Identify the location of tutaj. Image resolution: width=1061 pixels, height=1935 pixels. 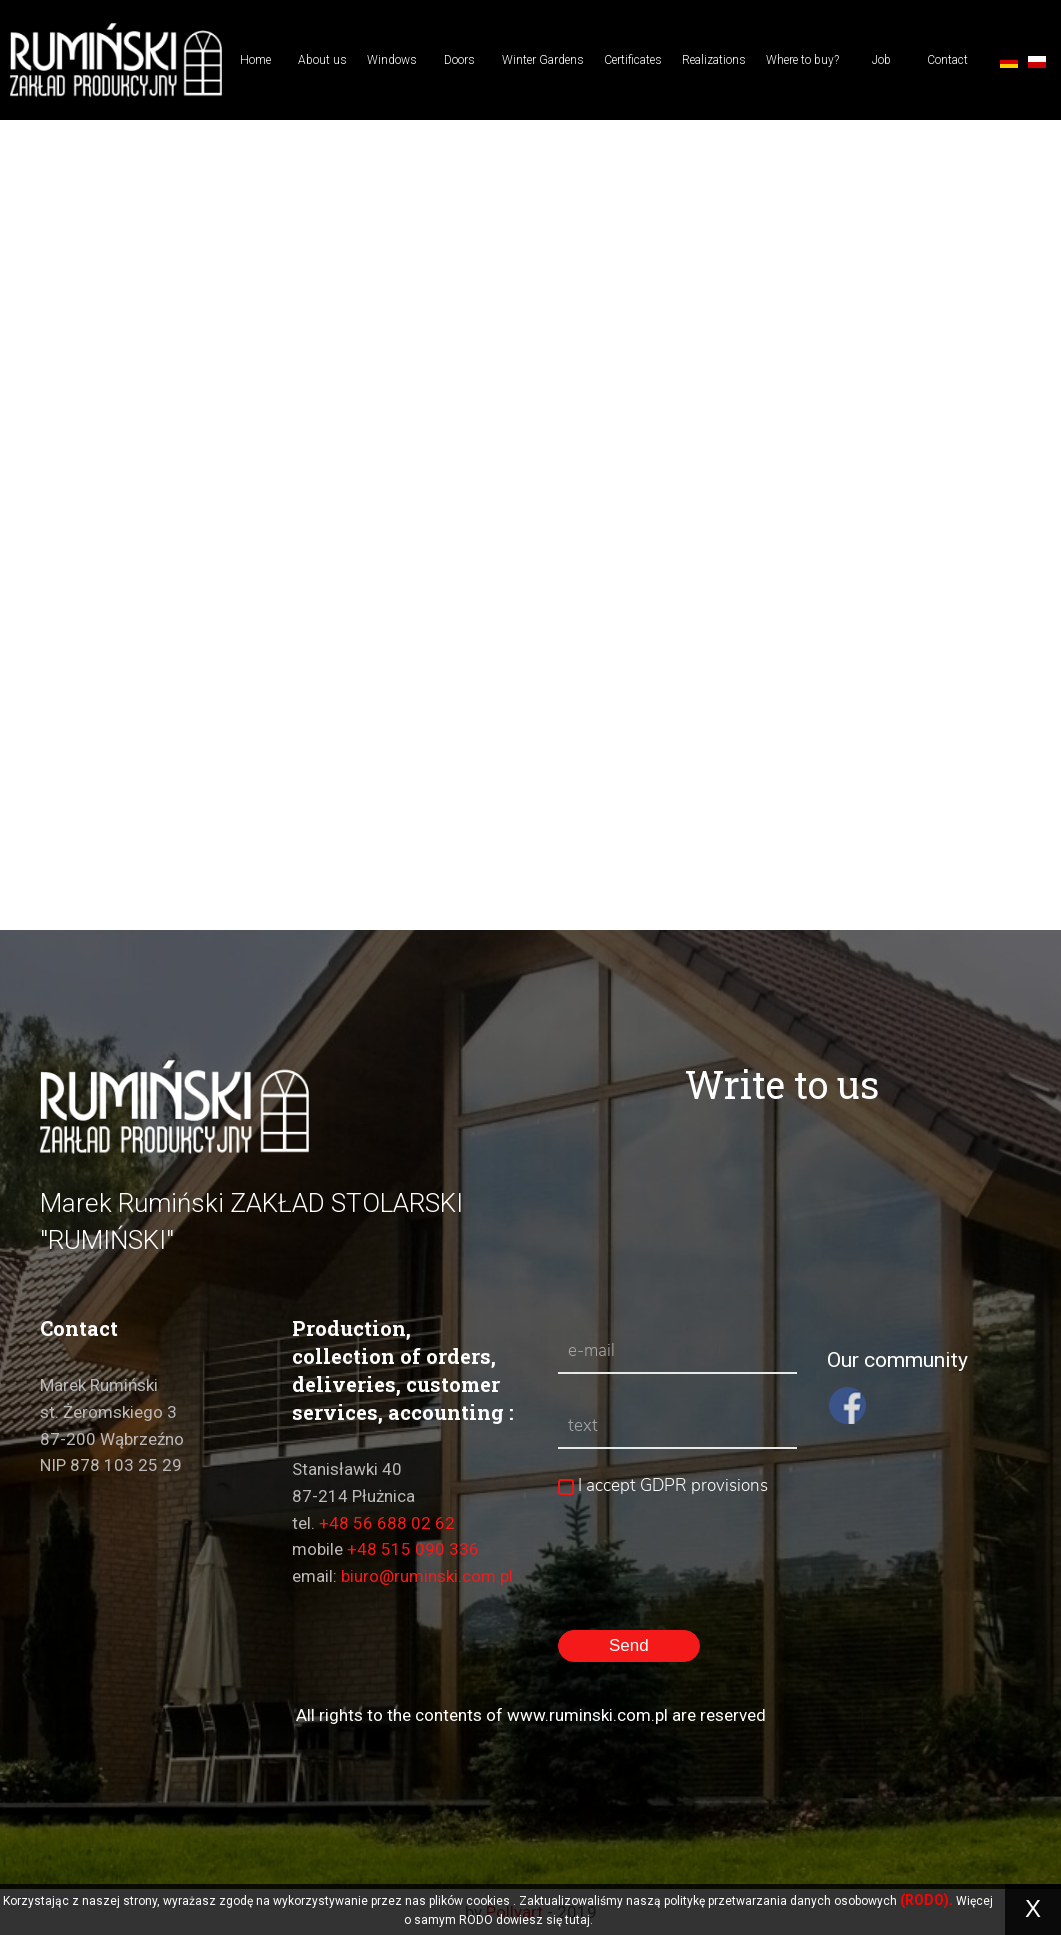
(577, 1920).